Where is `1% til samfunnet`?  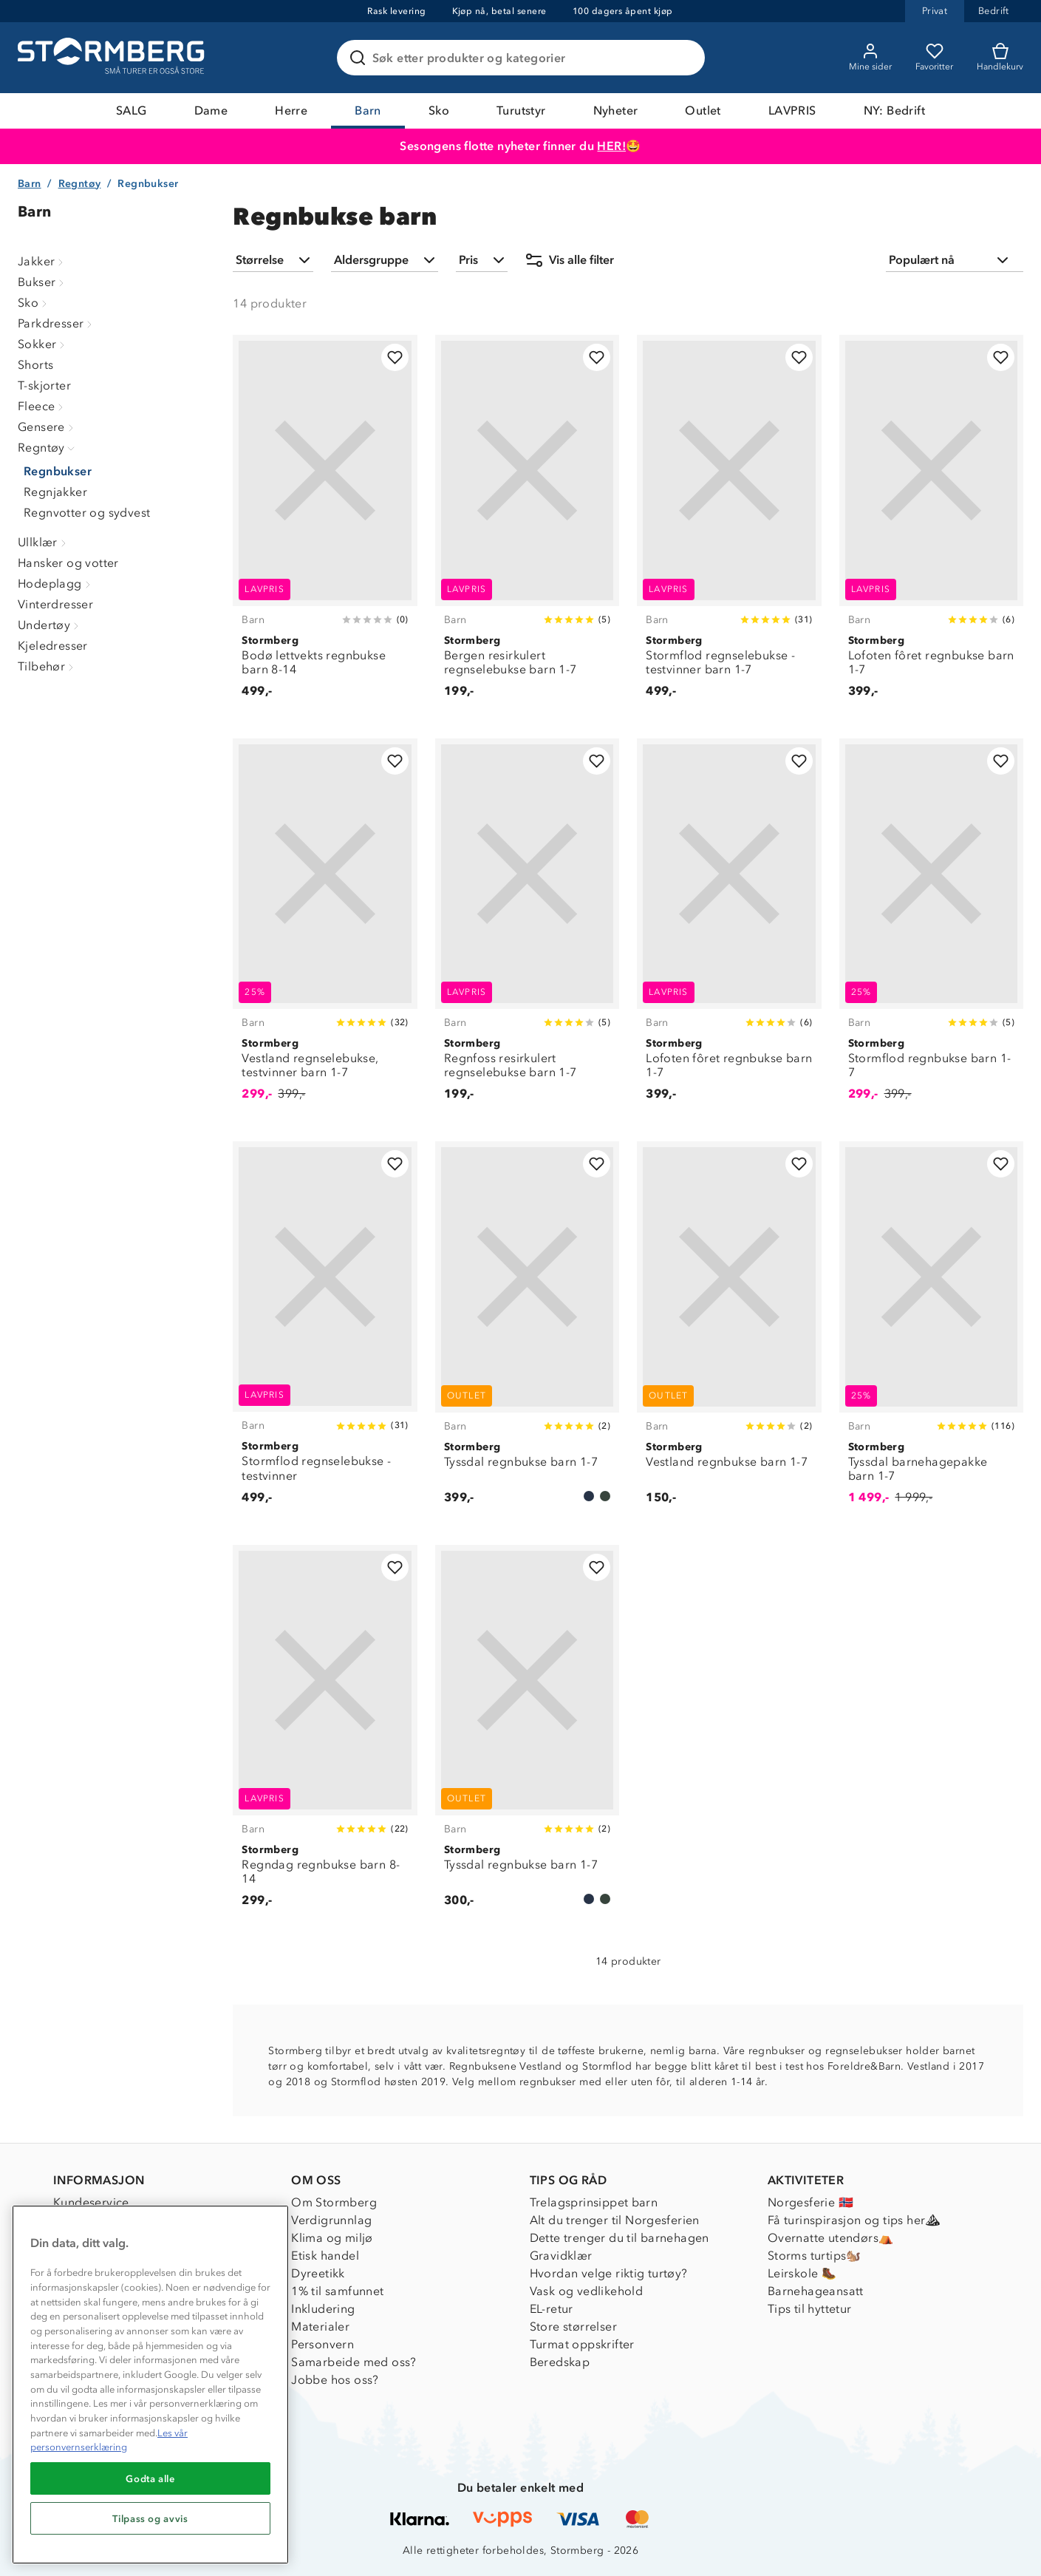 1% til samfunnet is located at coordinates (337, 2291).